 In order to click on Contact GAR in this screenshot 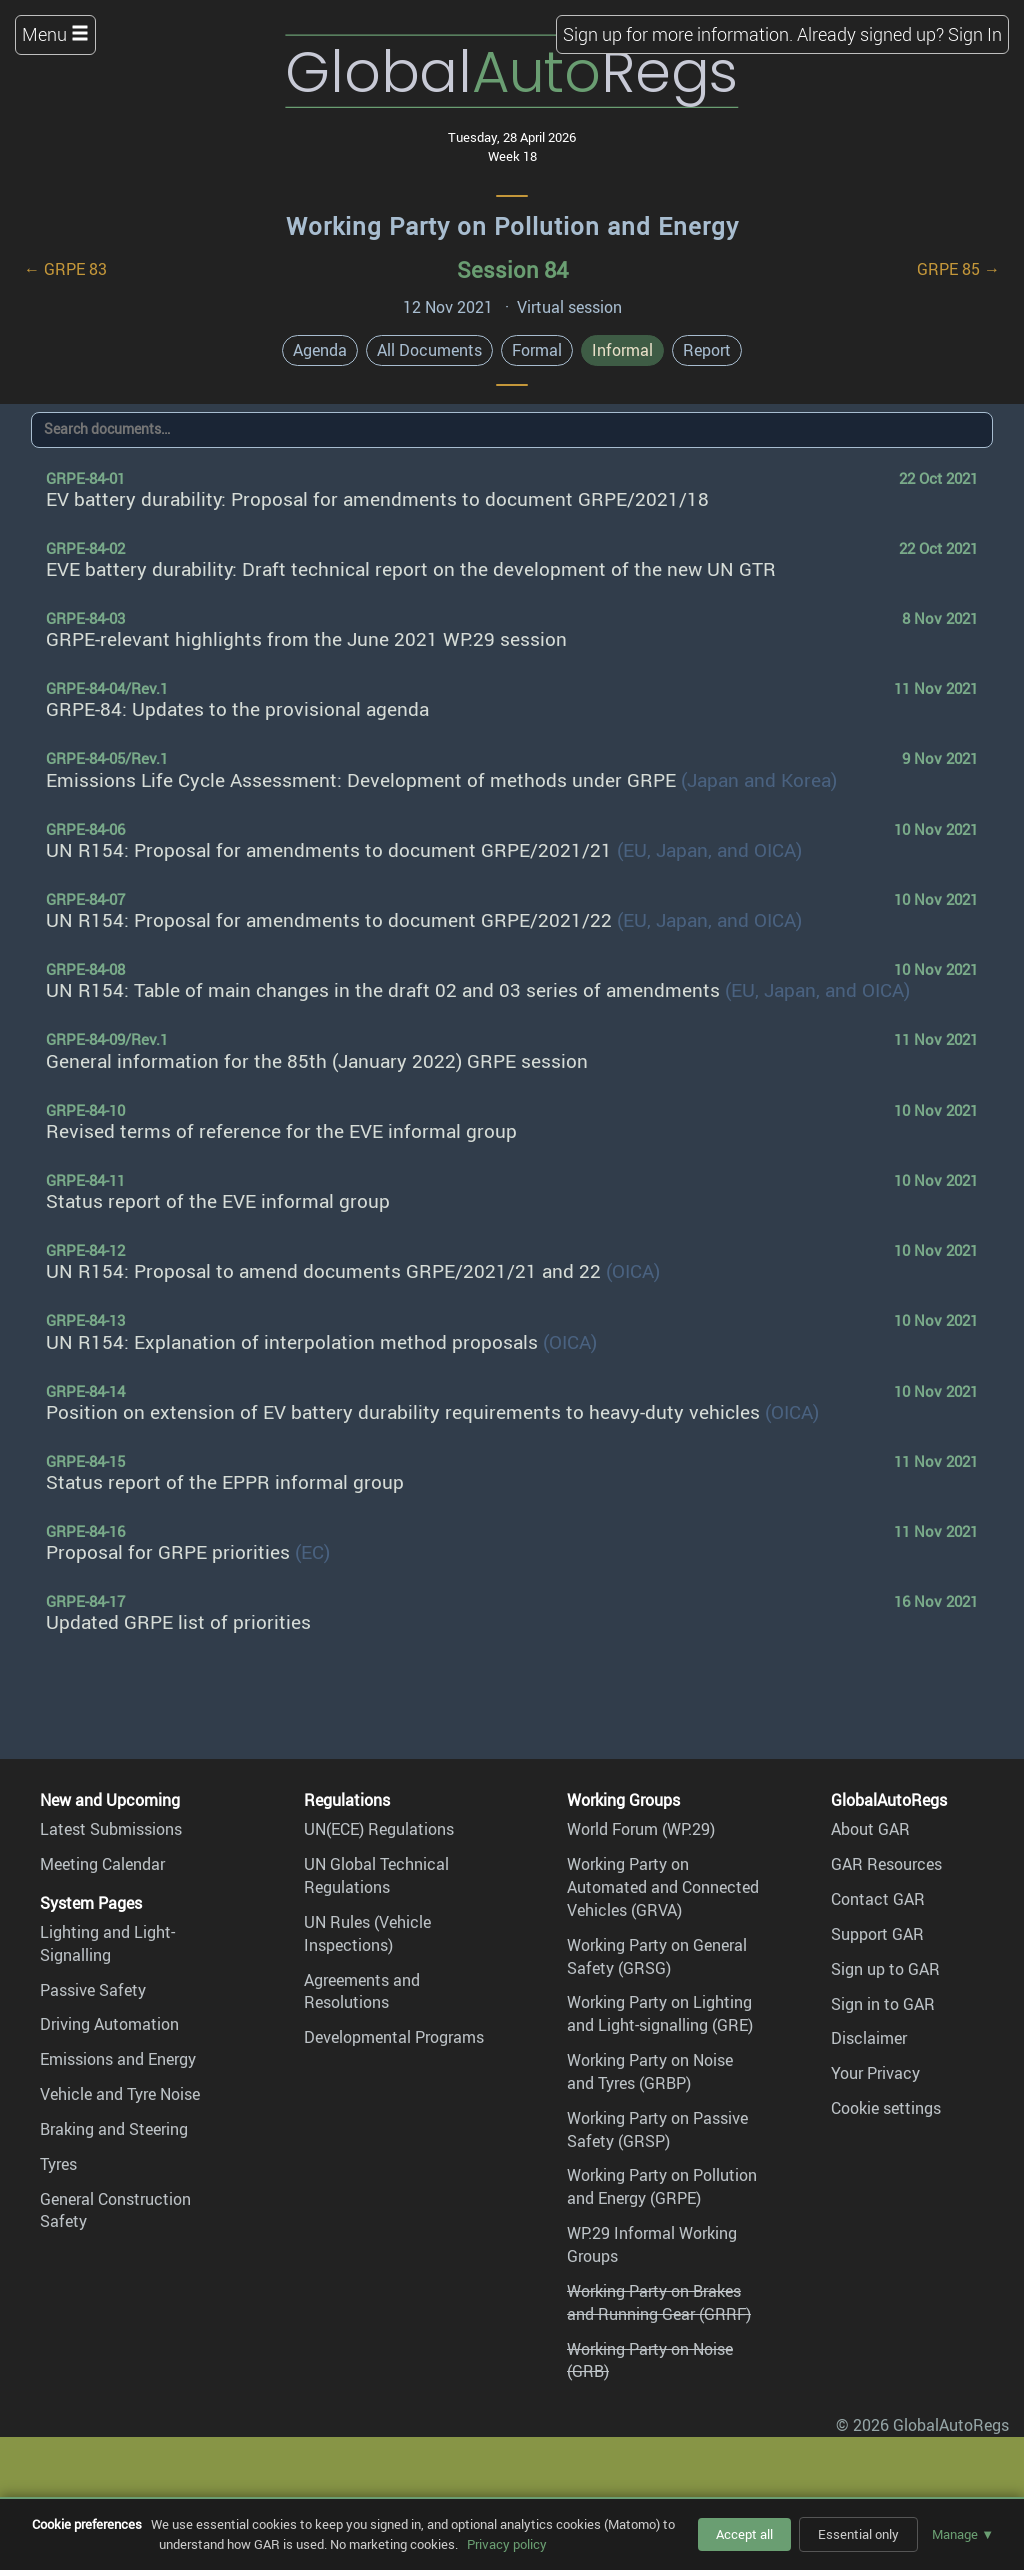, I will do `click(878, 1899)`.